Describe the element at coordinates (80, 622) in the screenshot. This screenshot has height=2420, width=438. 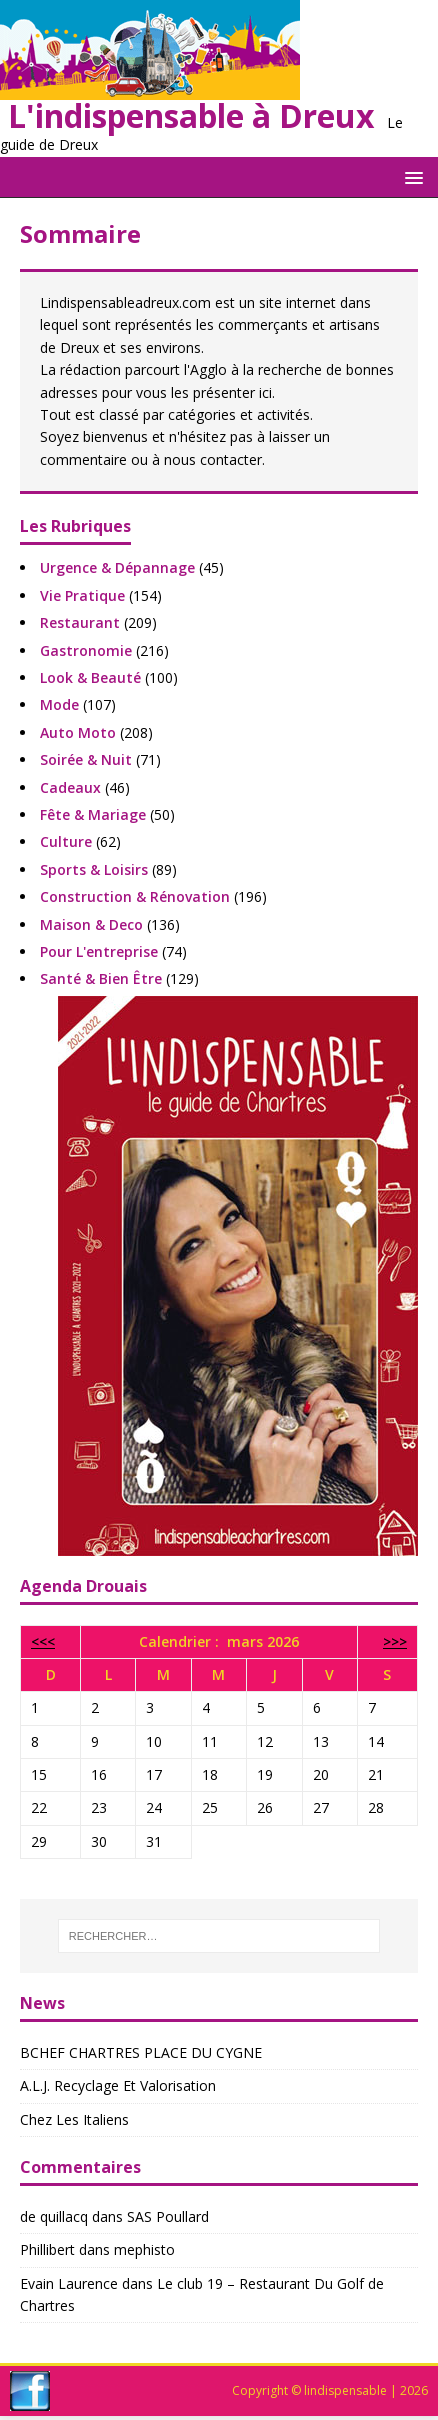
I see `restaurant` at that location.